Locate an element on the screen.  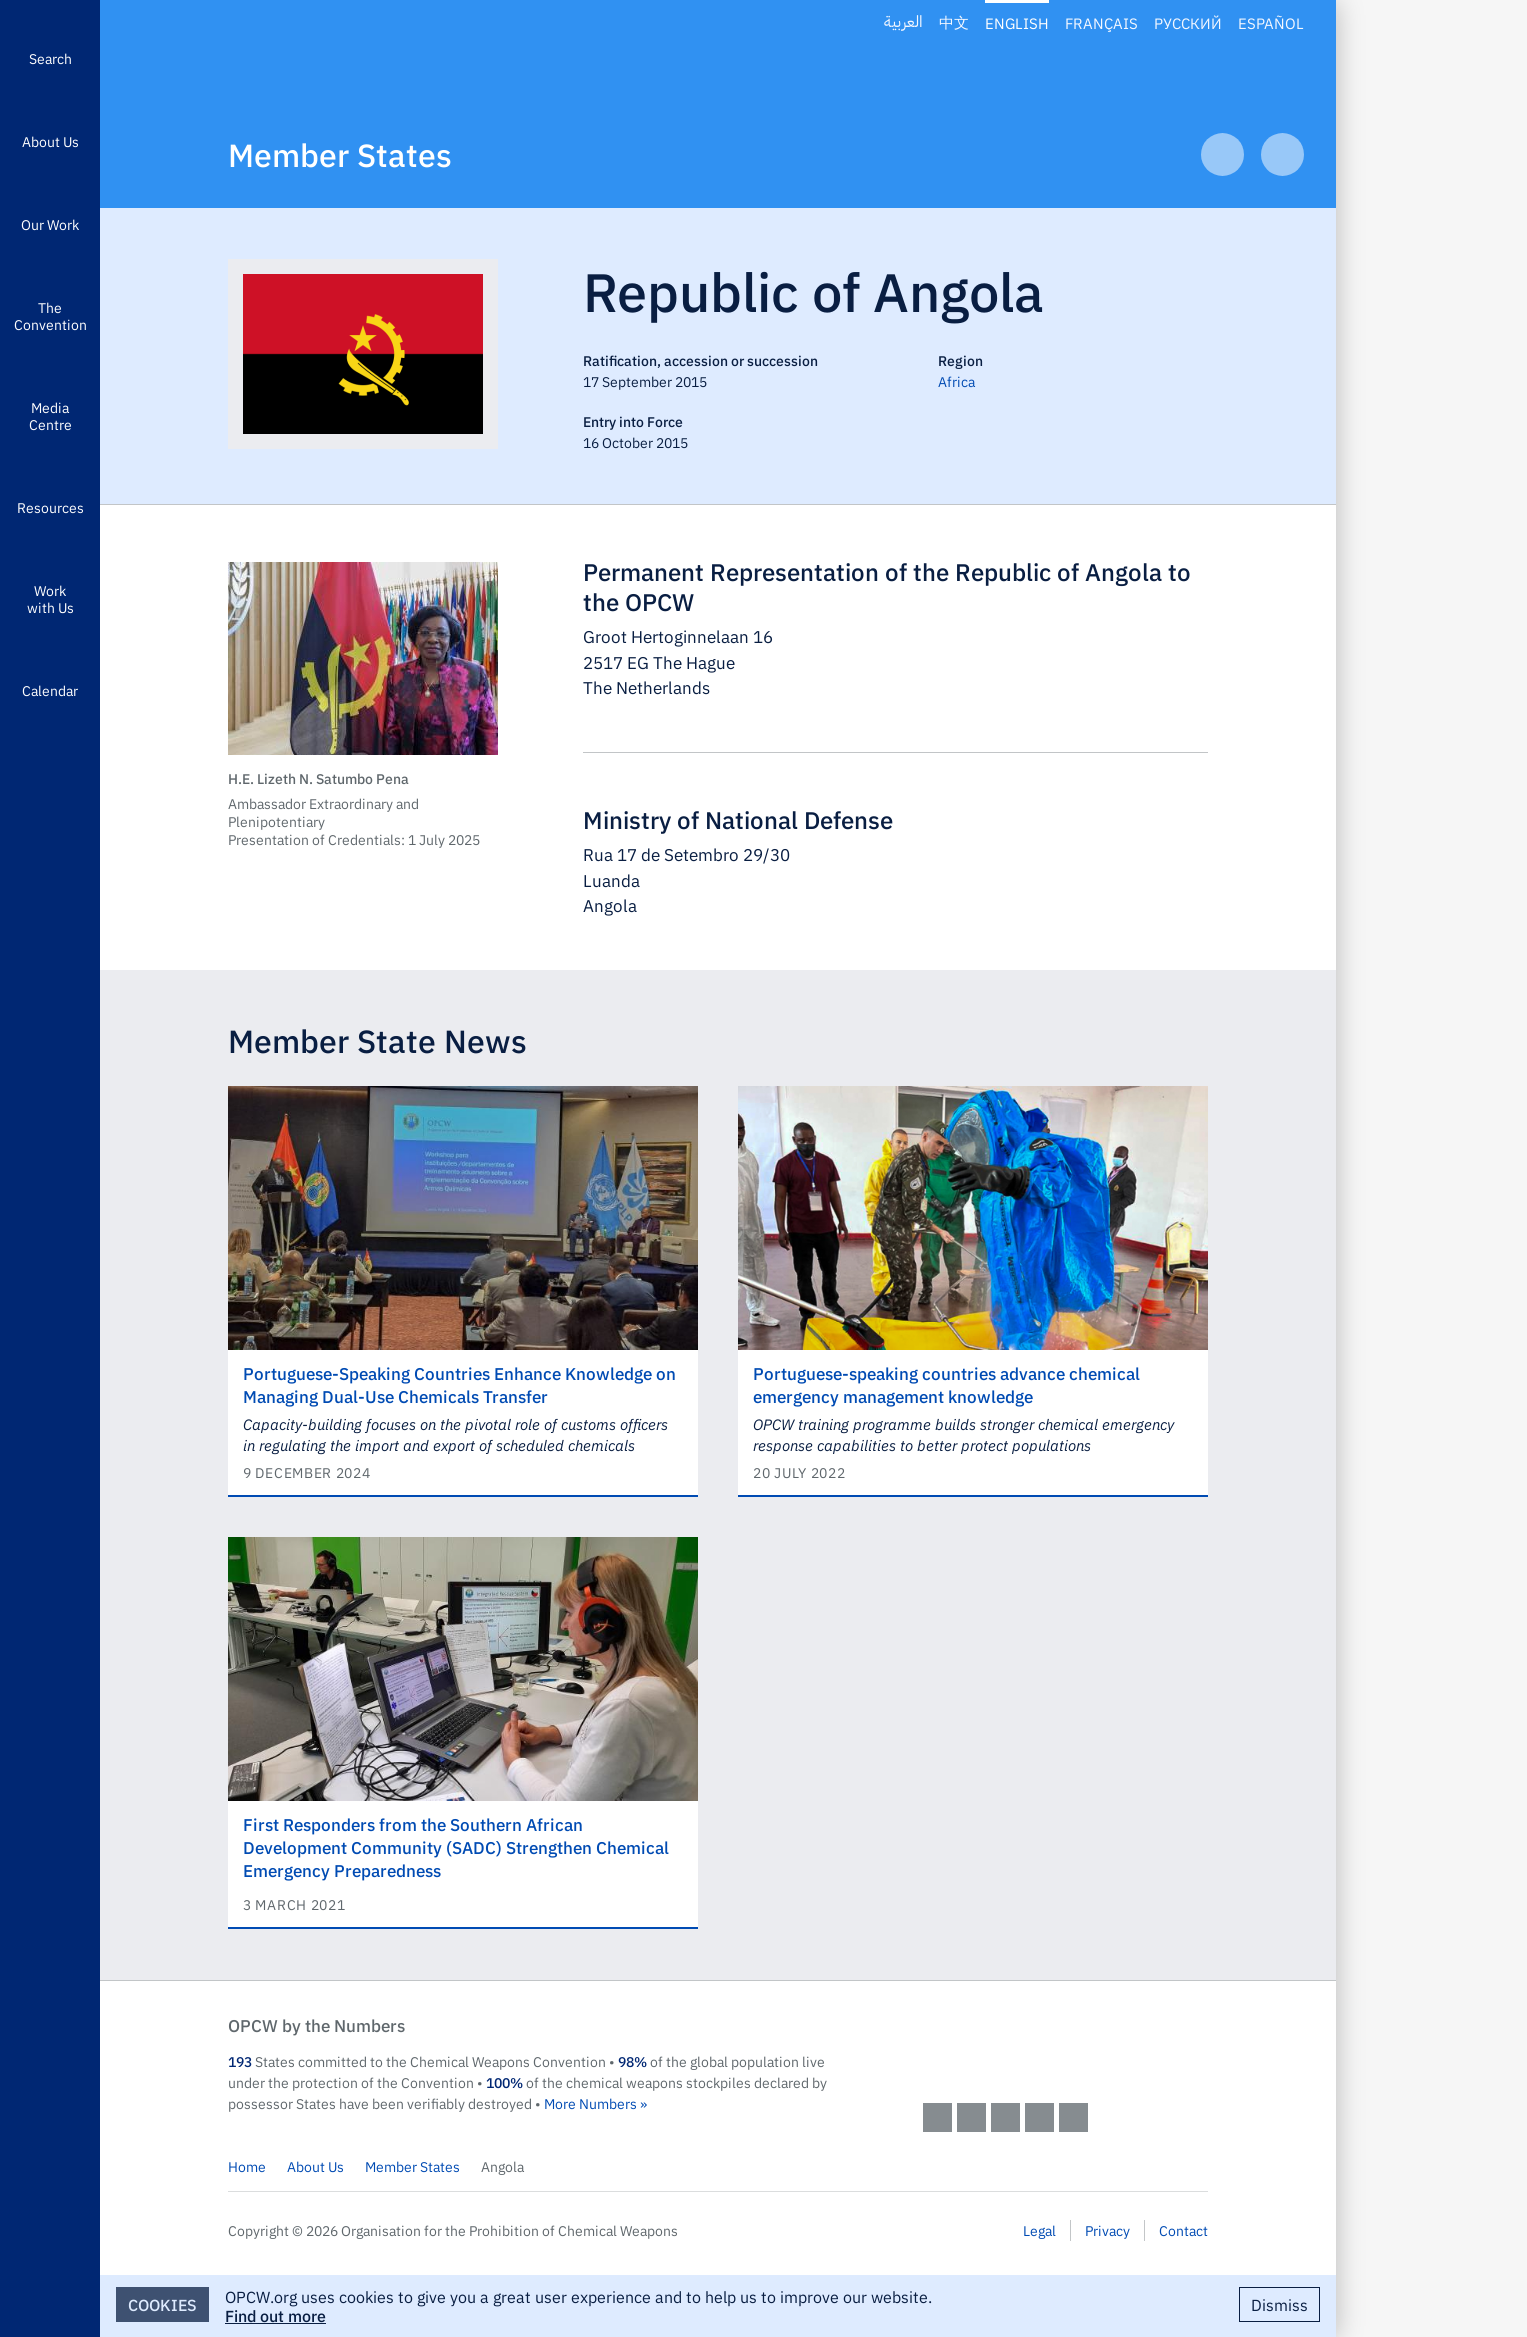
Français is located at coordinates (1101, 22).